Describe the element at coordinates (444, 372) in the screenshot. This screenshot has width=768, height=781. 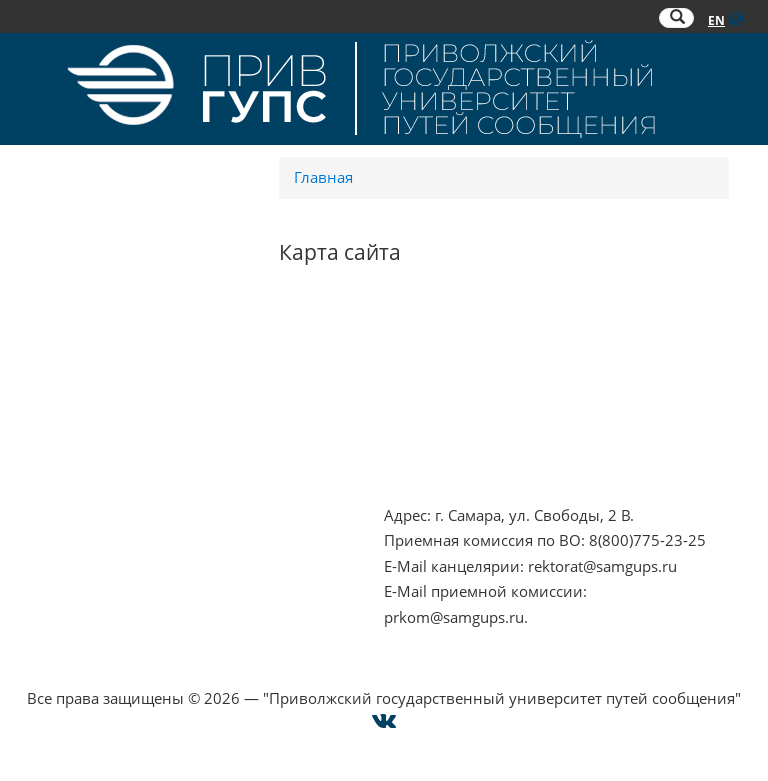
I see `РОСОБРНАДЗОР` at that location.